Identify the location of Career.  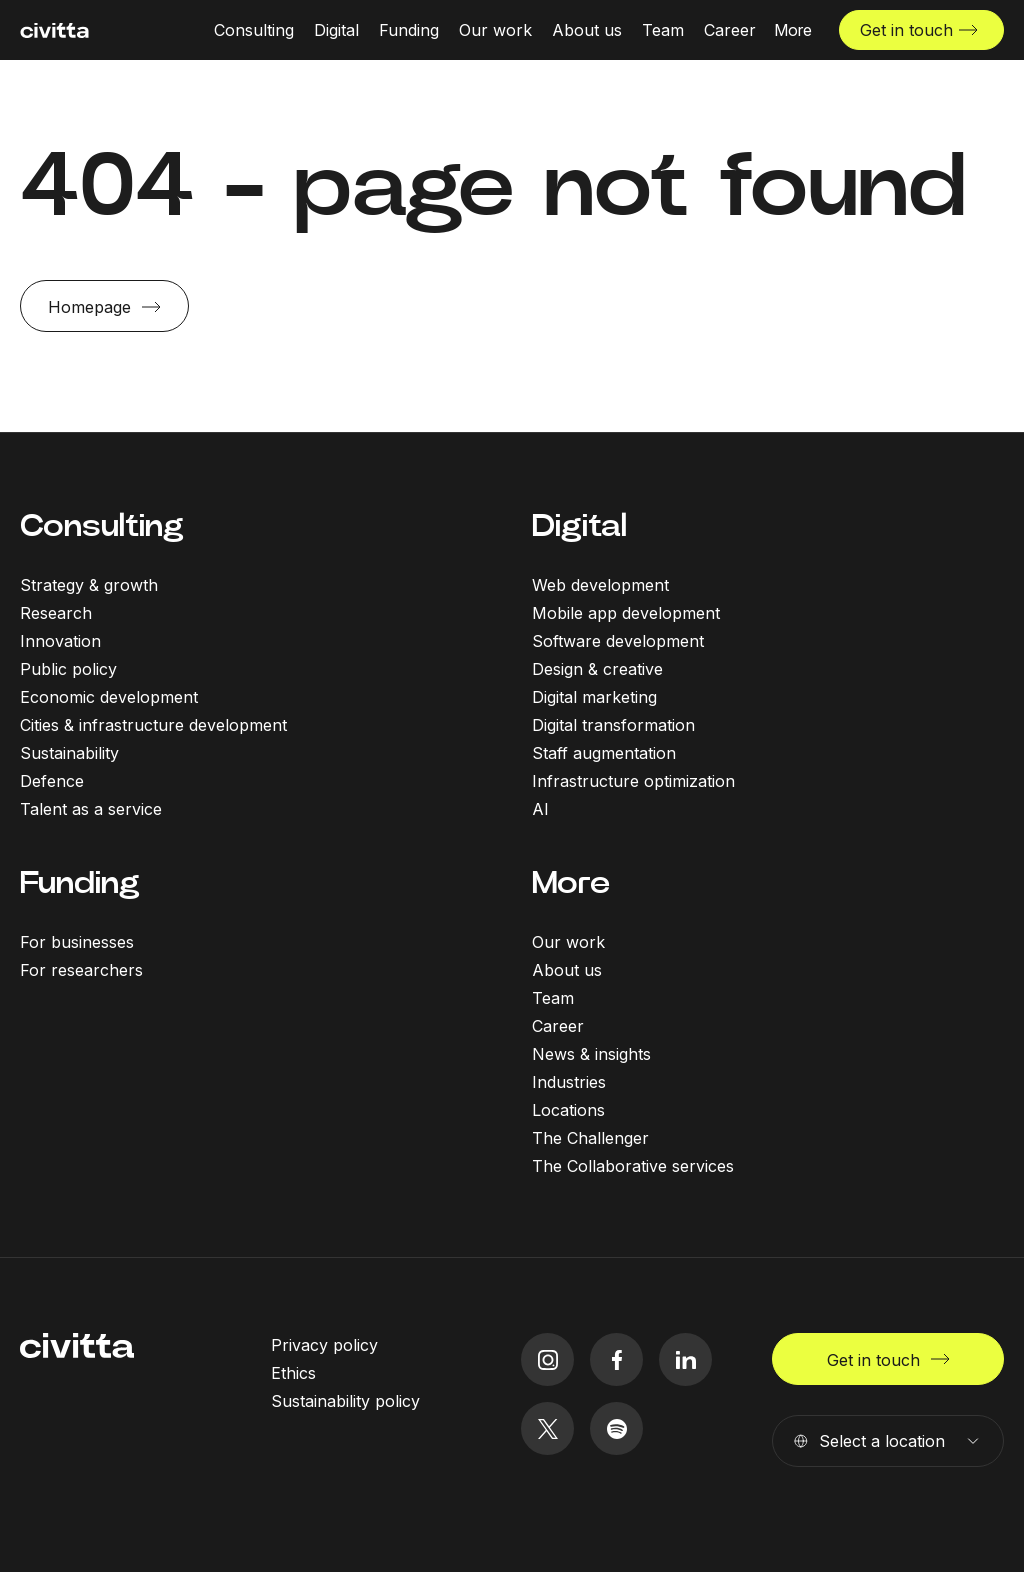
(558, 1026).